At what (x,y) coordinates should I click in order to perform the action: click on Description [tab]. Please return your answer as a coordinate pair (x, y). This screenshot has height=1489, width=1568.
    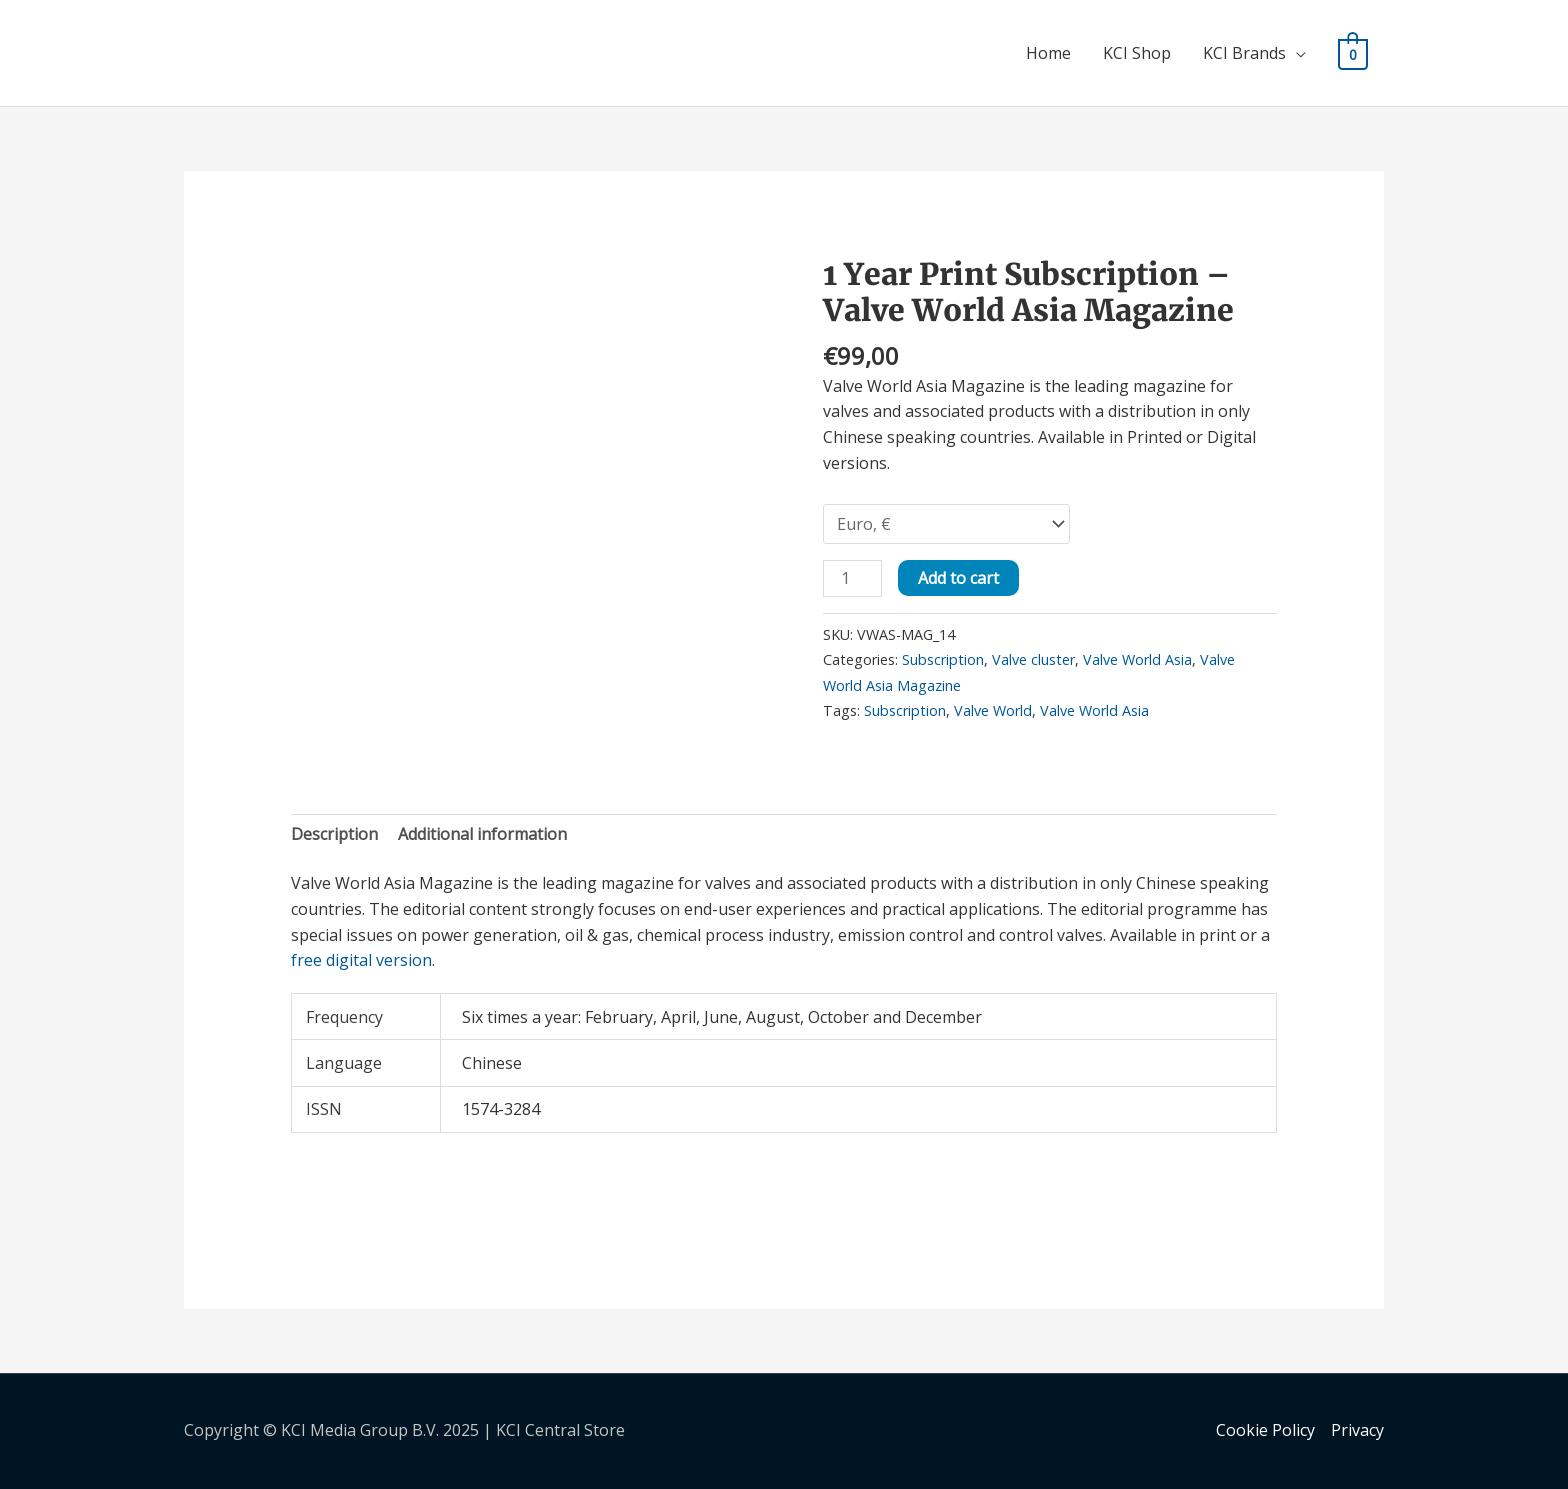
    Looking at the image, I should click on (334, 834).